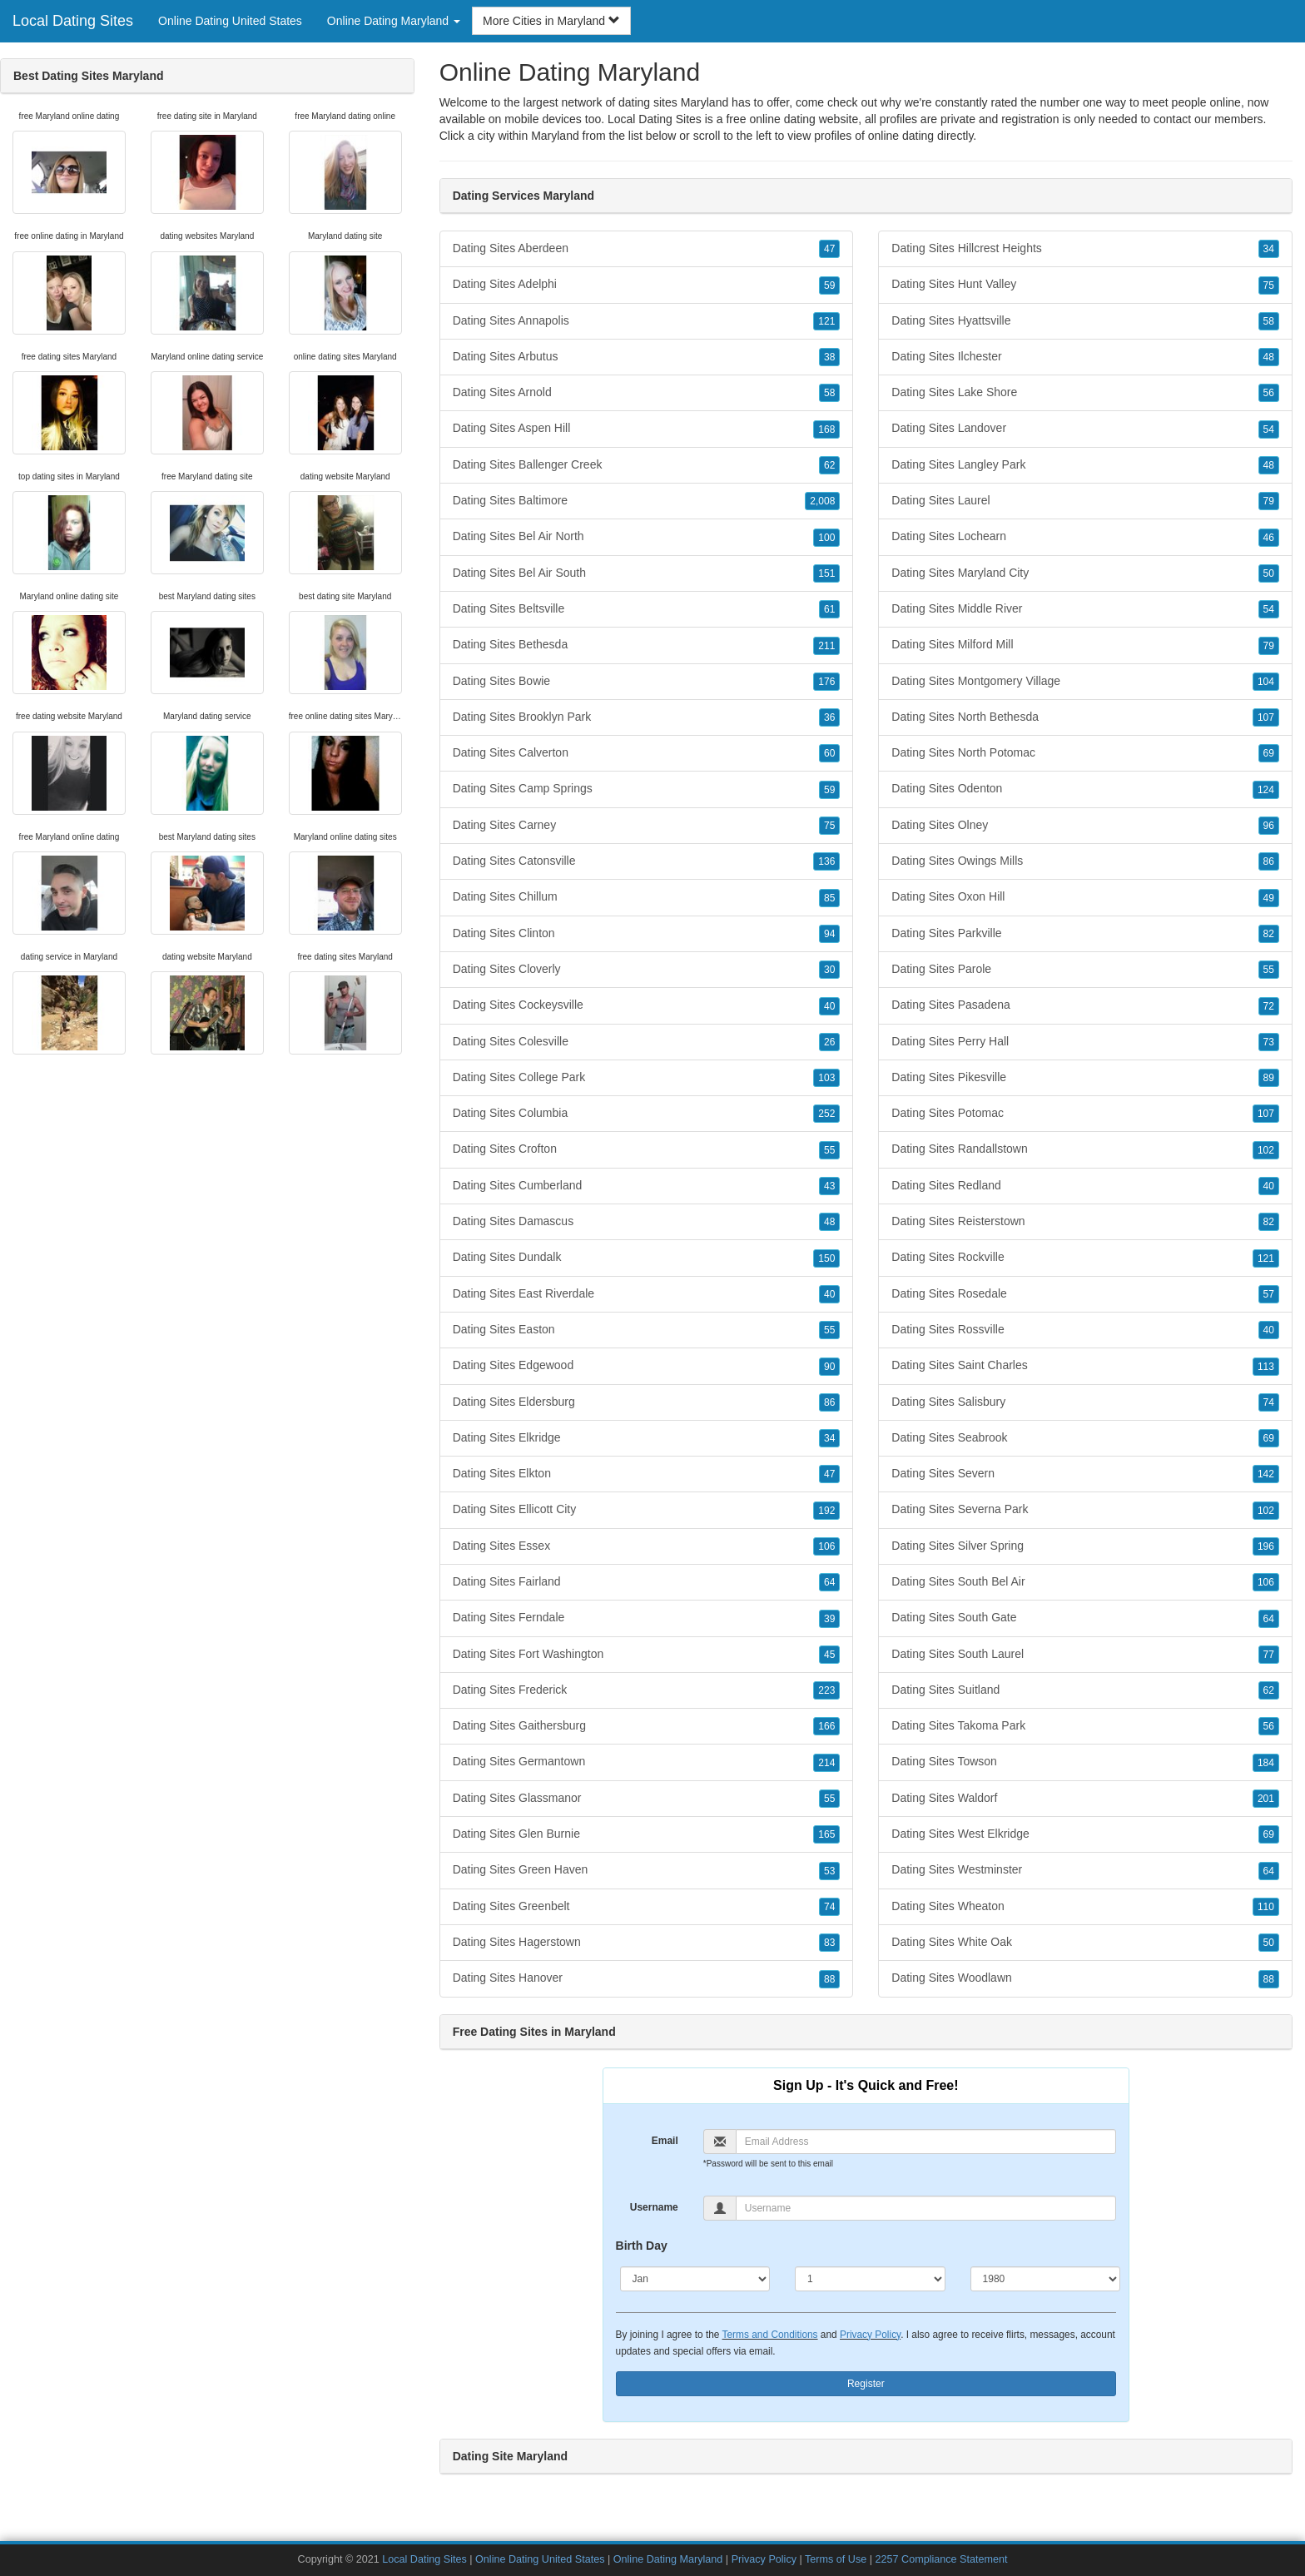  I want to click on 104, so click(1266, 681).